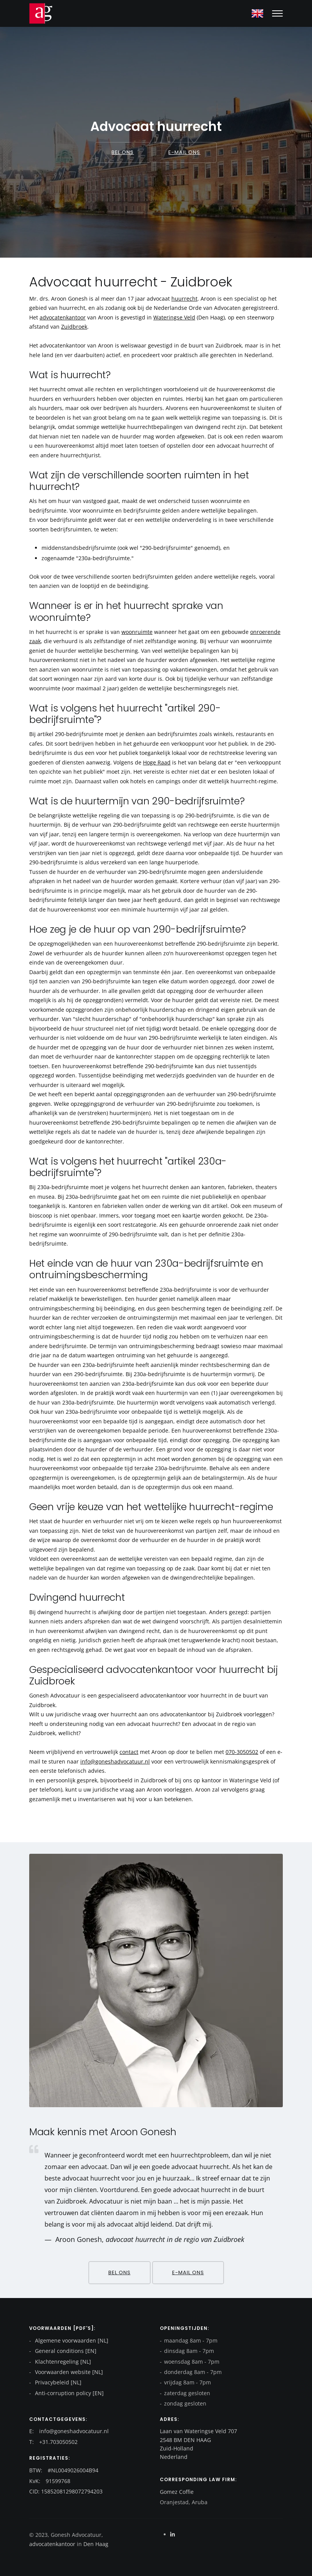 The width and height of the screenshot is (312, 2576). Describe the element at coordinates (184, 152) in the screenshot. I see `E-mail ons` at that location.